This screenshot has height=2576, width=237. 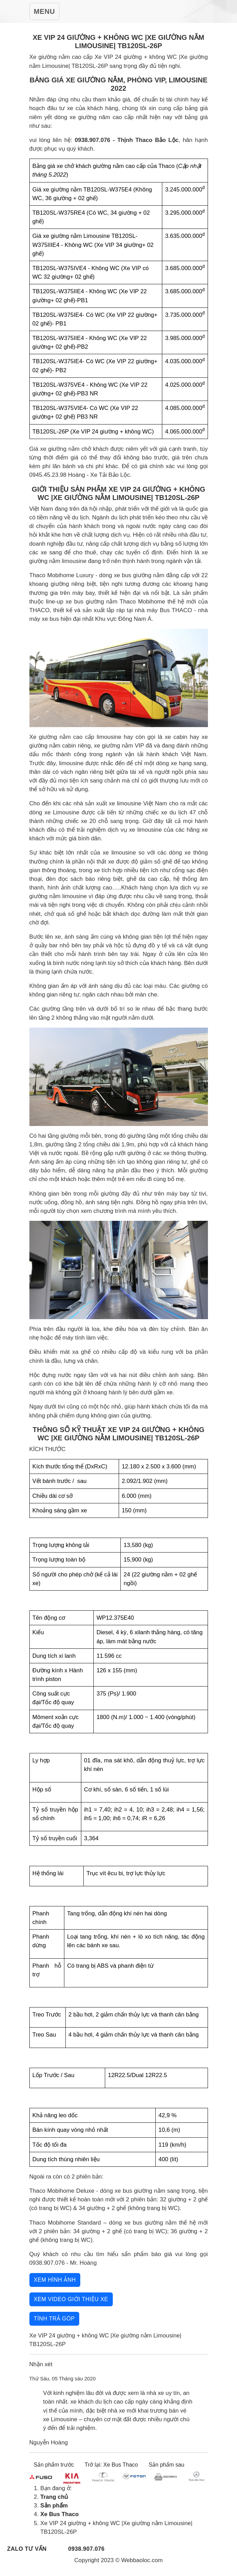 What do you see at coordinates (54, 2319) in the screenshot?
I see `Tính trả góp` at bounding box center [54, 2319].